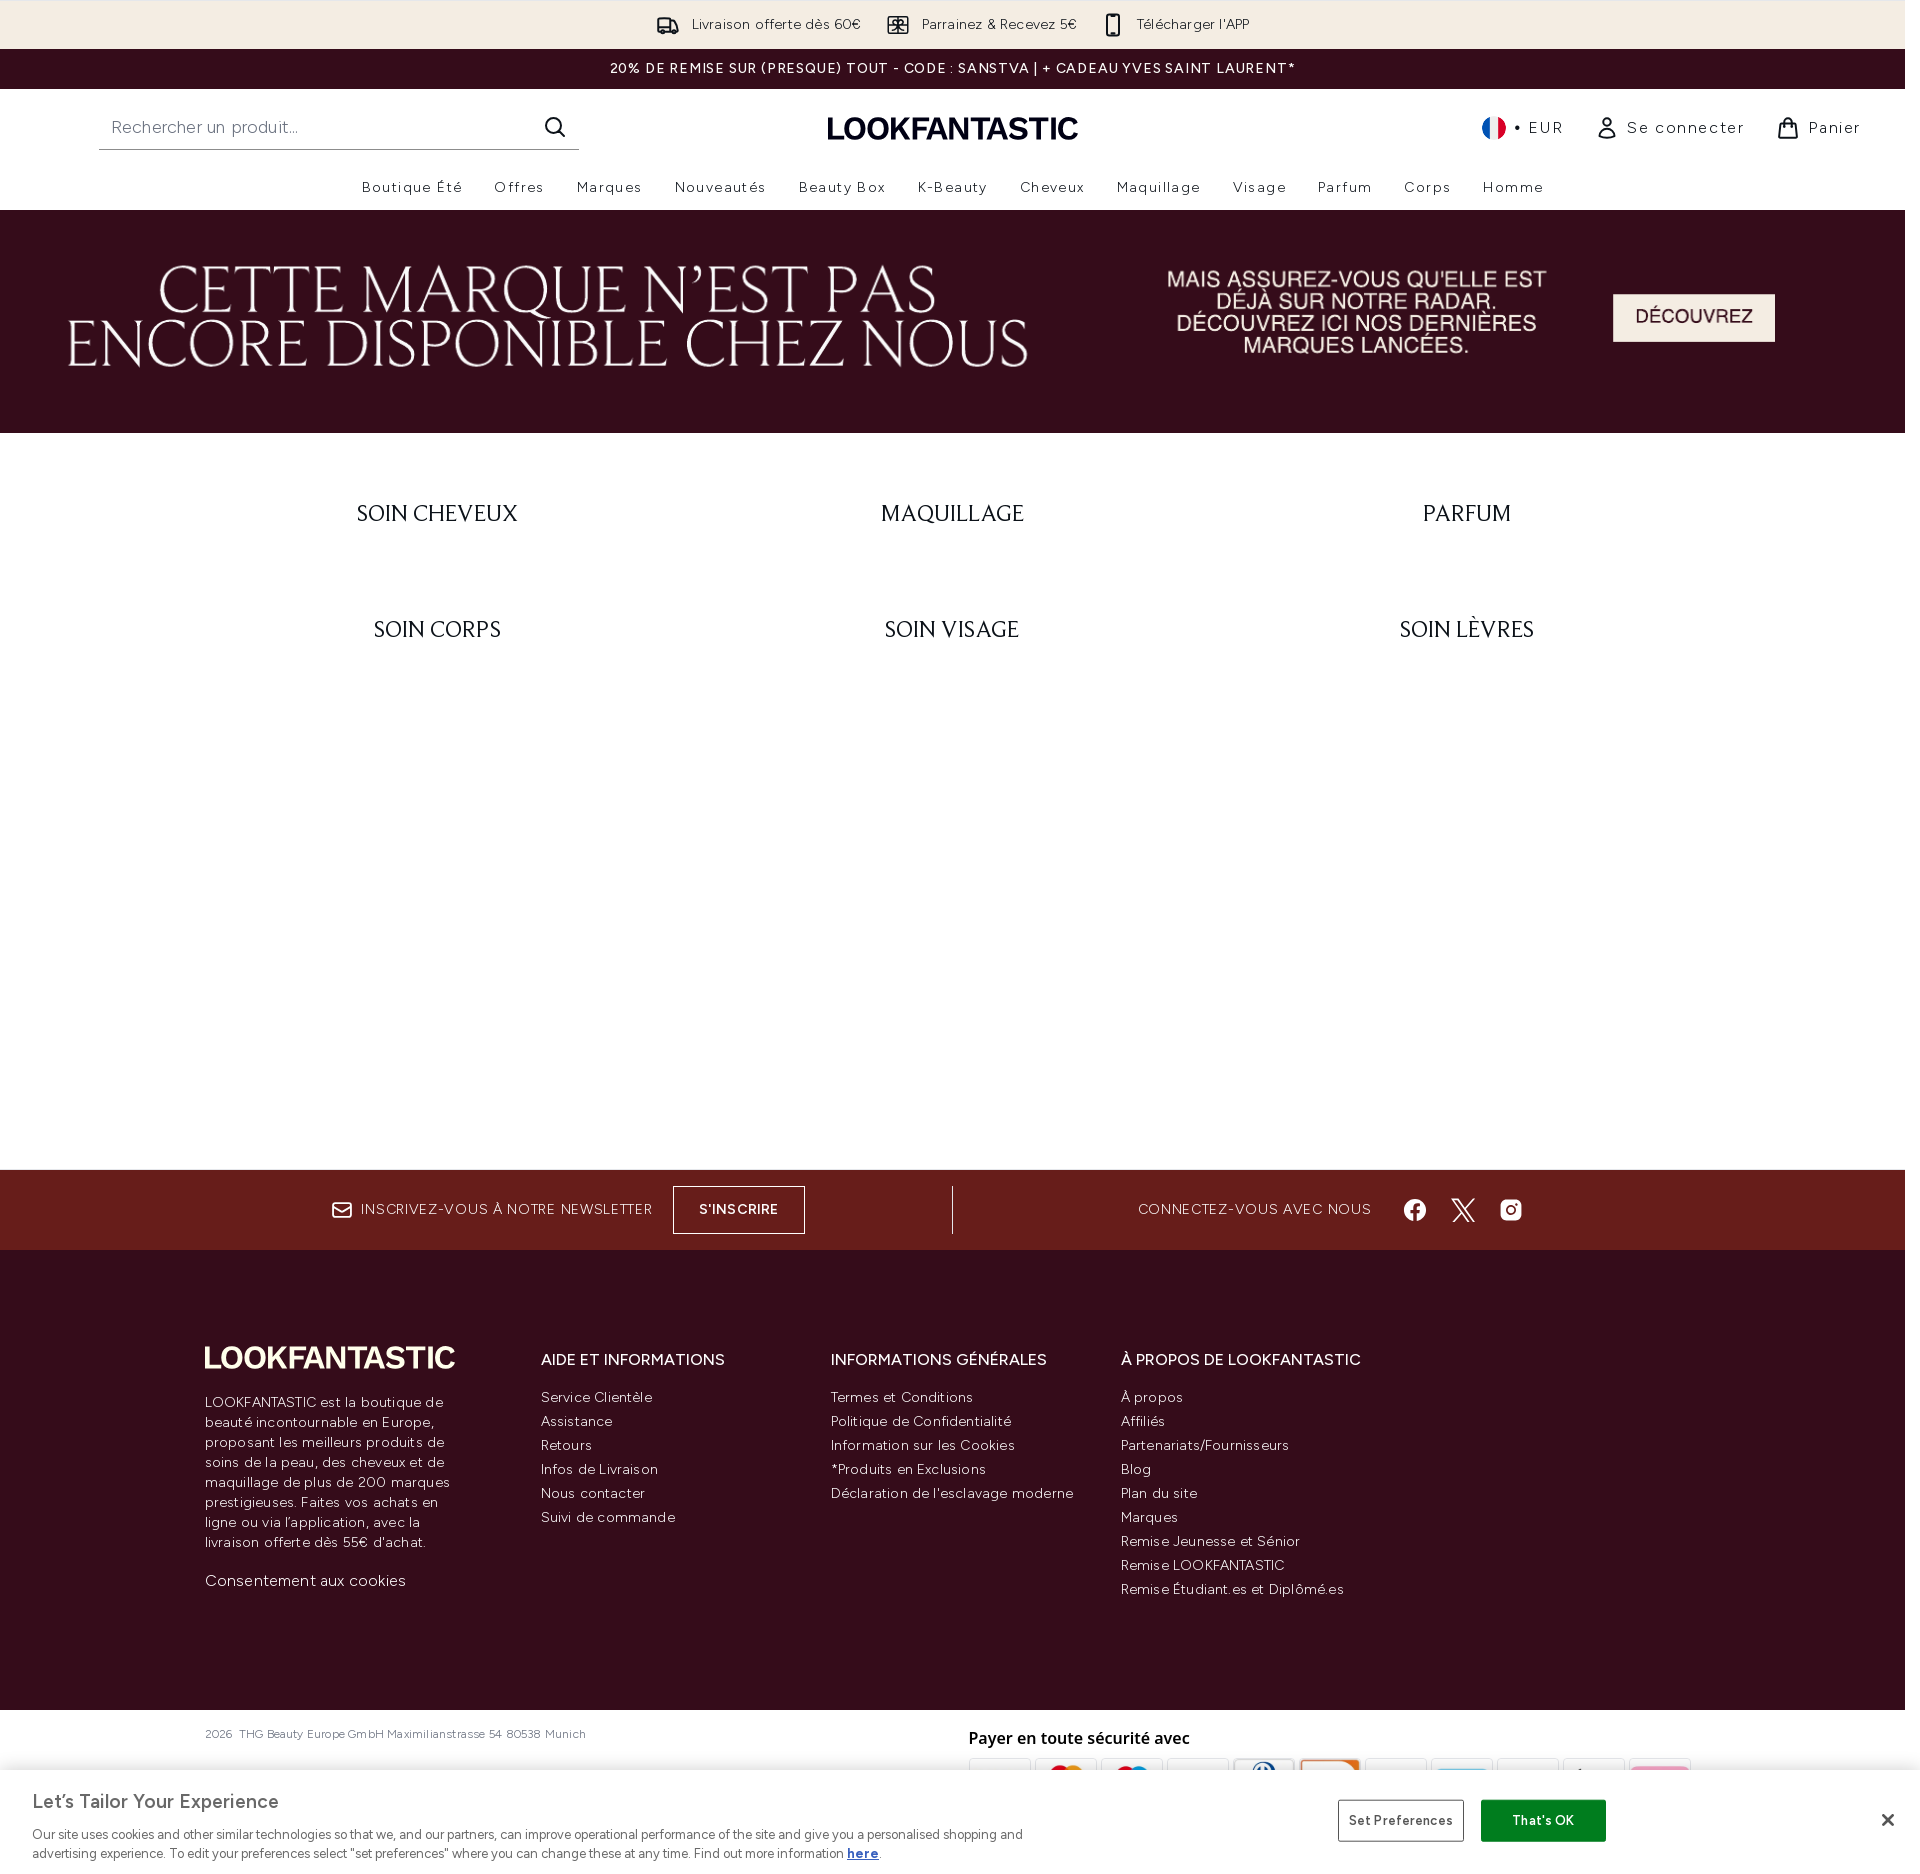 This screenshot has height=1874, width=1920. Describe the element at coordinates (1463, 1210) in the screenshot. I see `[Visitez notre twitter]` at that location.